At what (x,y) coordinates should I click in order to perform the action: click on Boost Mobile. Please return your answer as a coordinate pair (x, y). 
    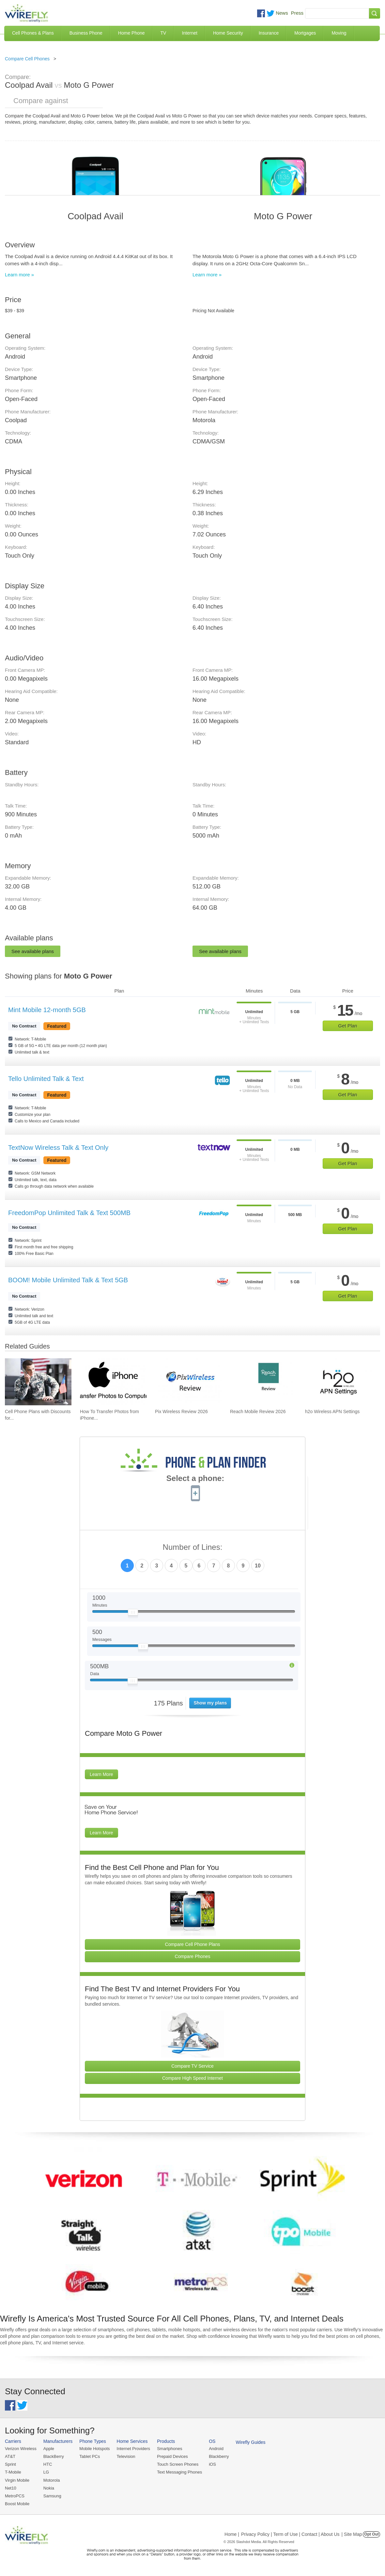
    Looking at the image, I should click on (17, 2503).